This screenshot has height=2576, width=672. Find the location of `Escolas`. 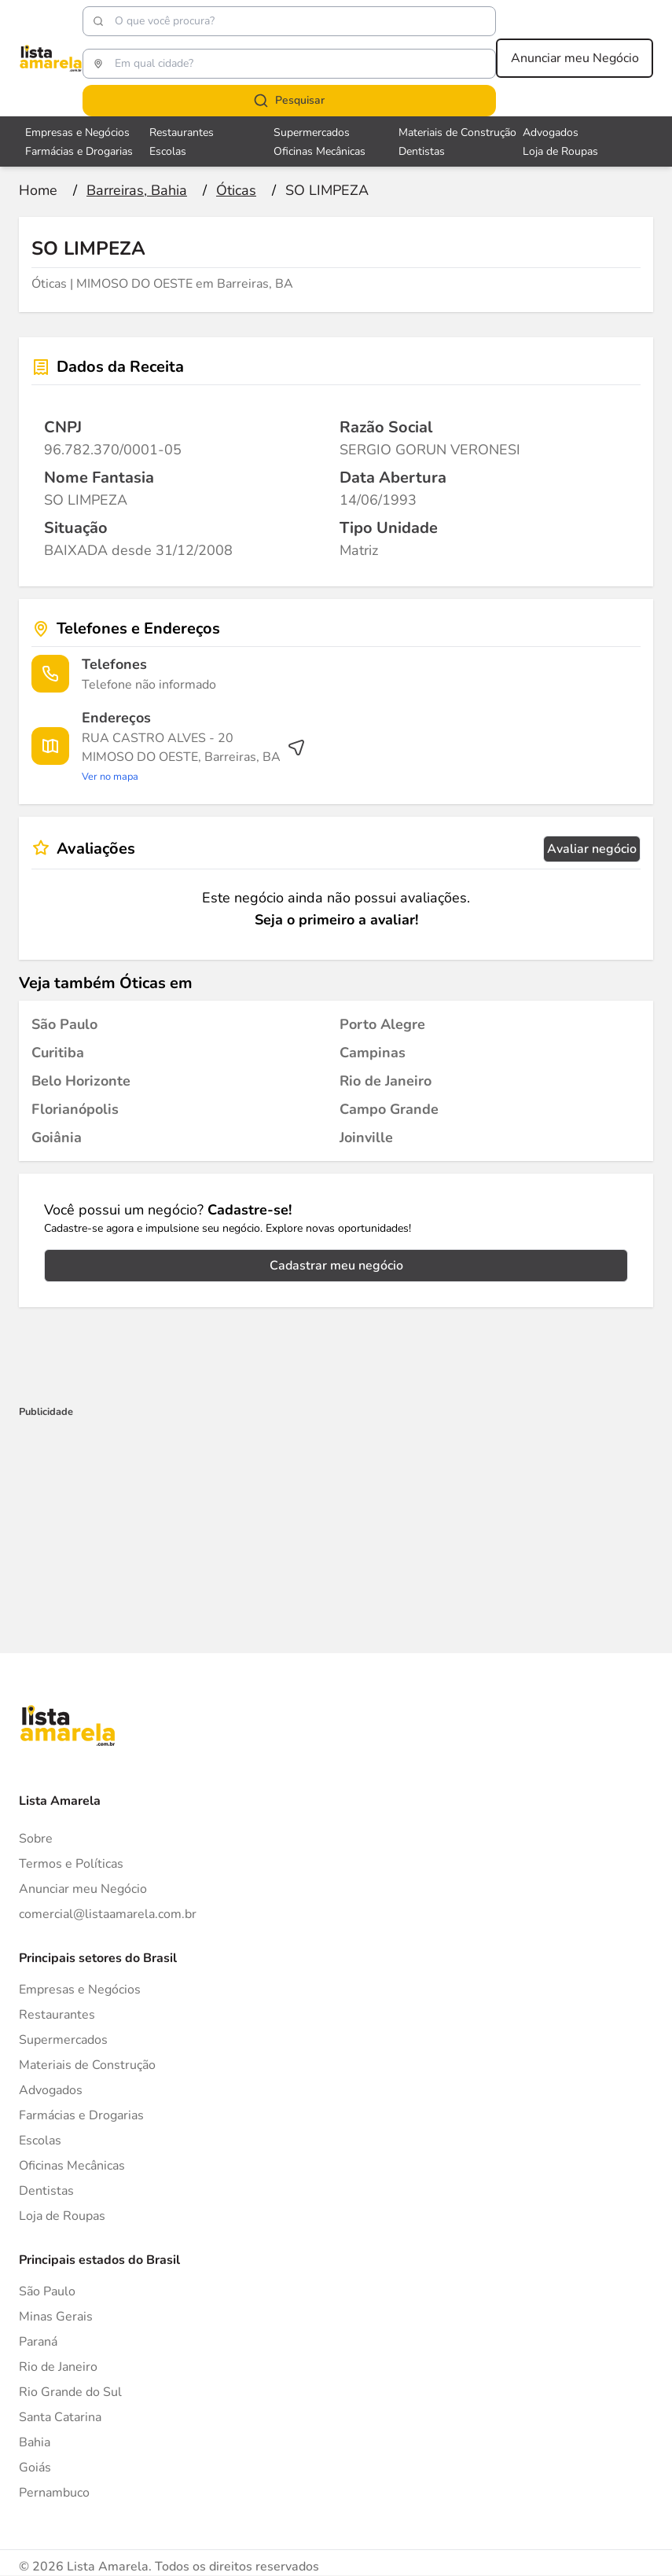

Escolas is located at coordinates (40, 2140).